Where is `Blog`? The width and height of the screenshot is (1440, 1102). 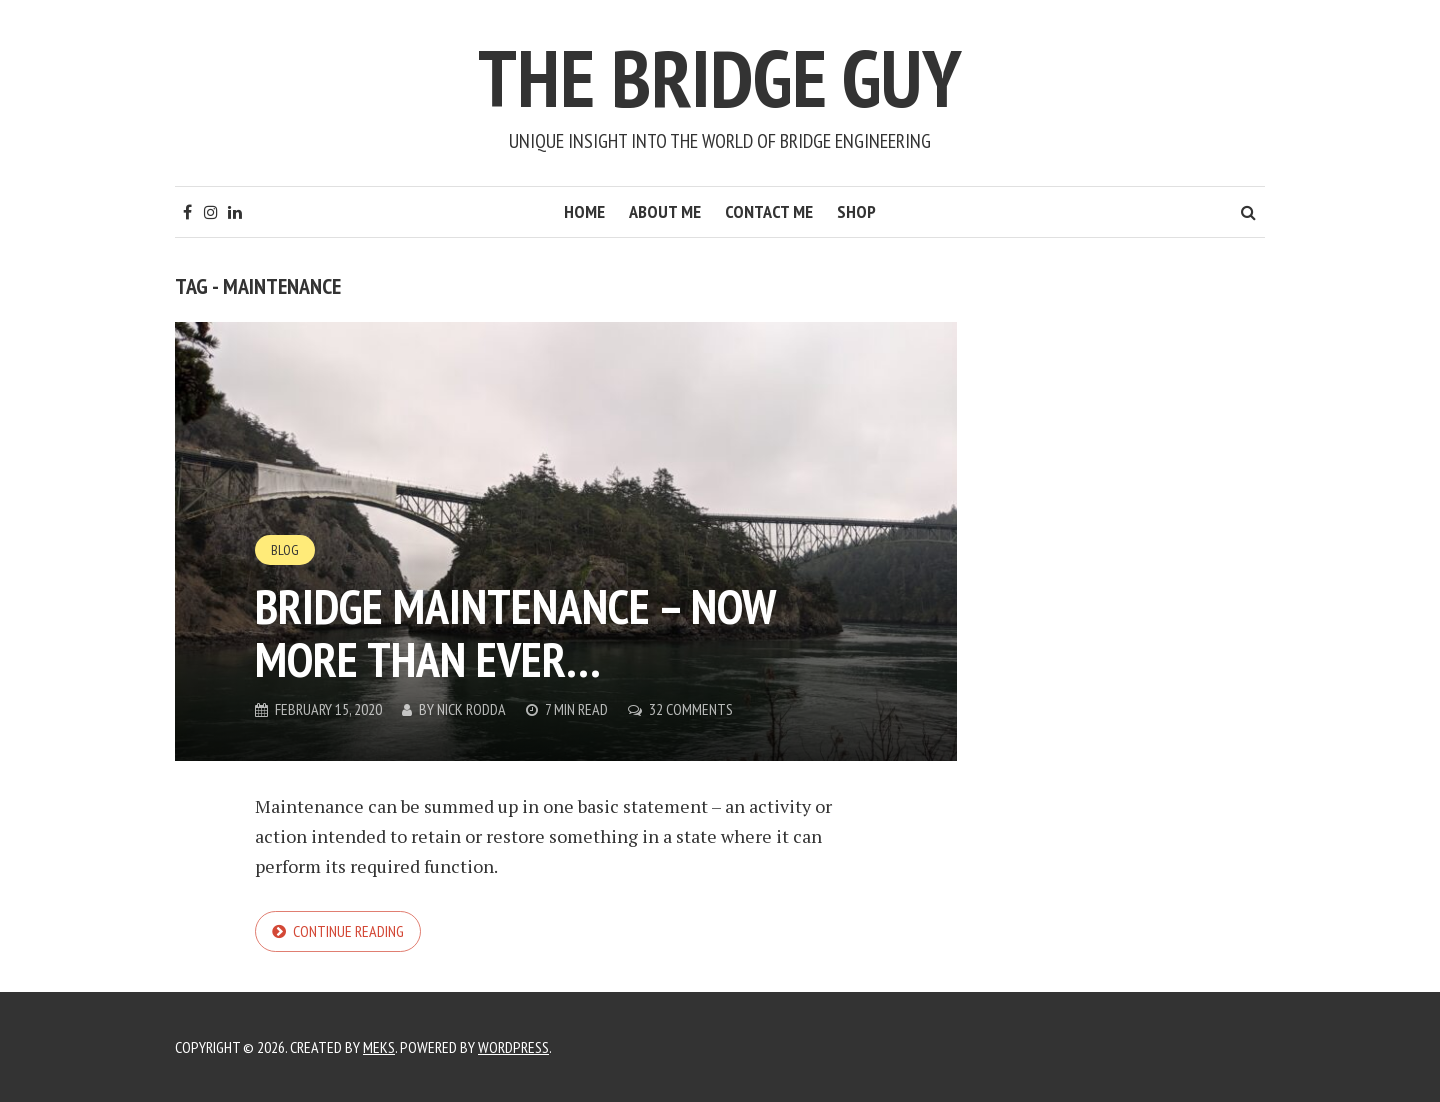 Blog is located at coordinates (285, 550).